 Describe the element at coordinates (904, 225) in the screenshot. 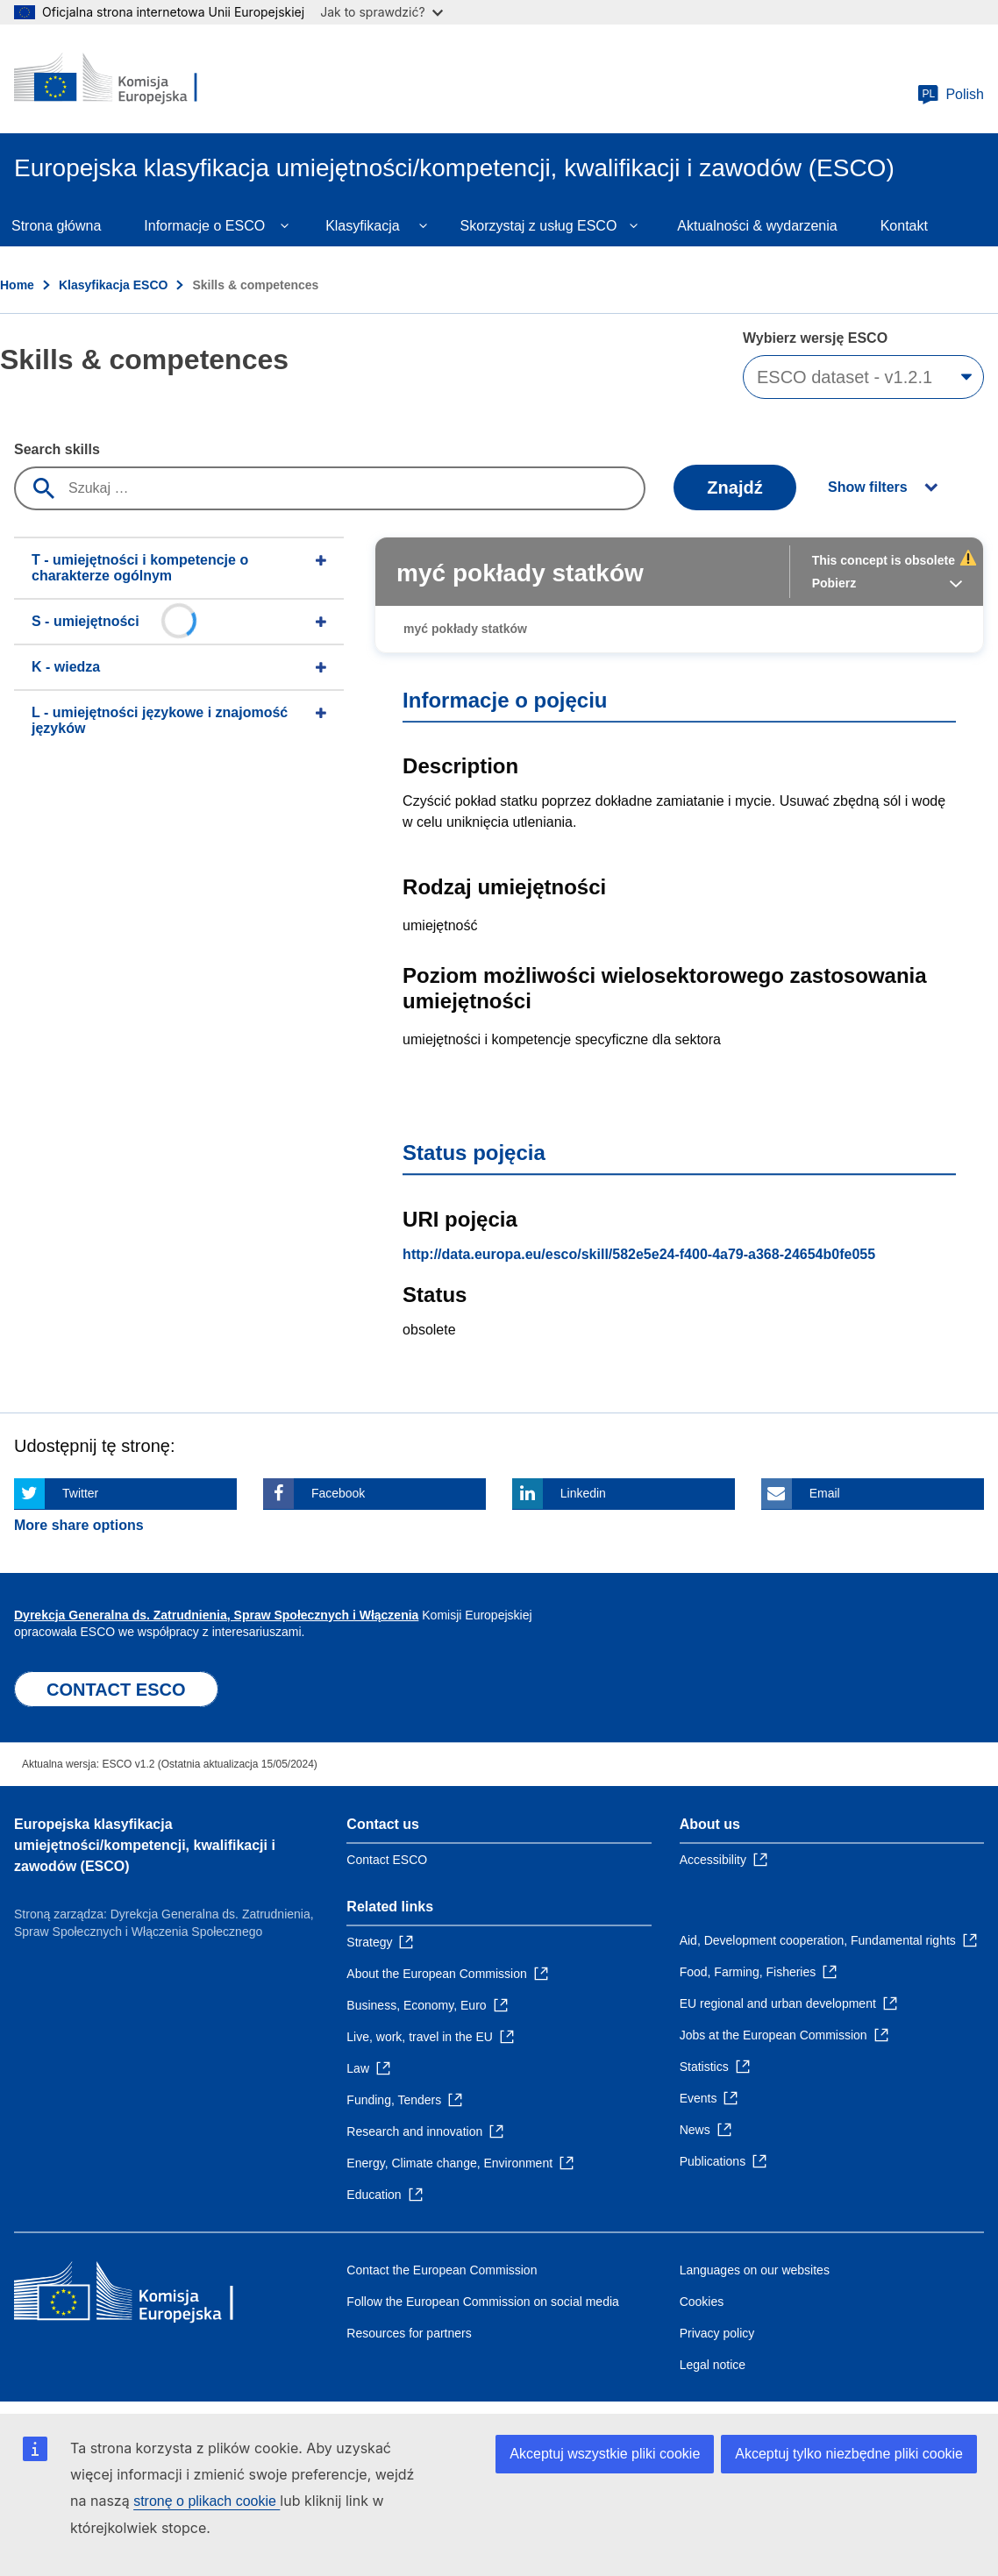

I see `Kontakt` at that location.